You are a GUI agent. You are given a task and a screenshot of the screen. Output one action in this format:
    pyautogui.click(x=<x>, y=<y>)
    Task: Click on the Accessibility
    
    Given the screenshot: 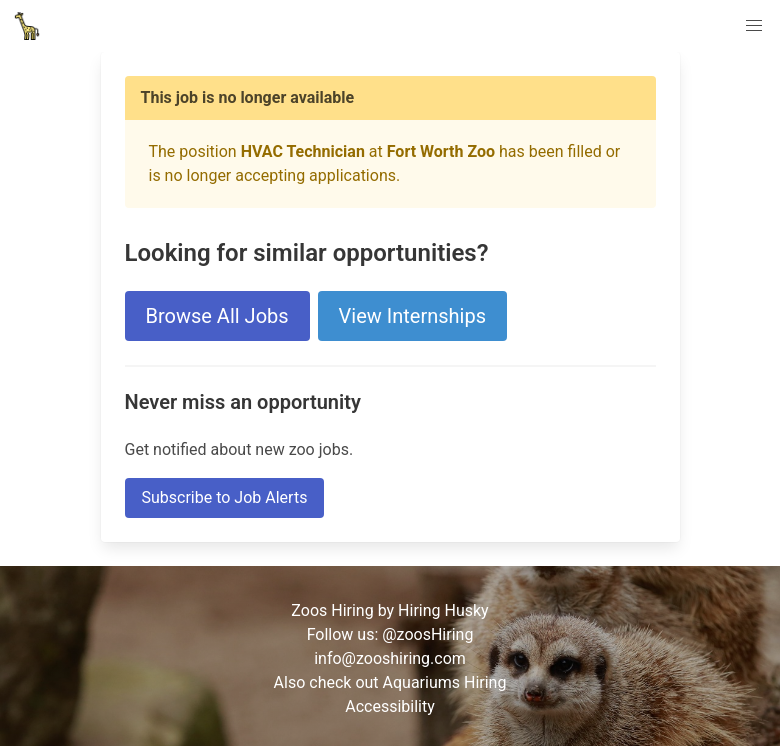 What is the action you would take?
    pyautogui.click(x=390, y=706)
    